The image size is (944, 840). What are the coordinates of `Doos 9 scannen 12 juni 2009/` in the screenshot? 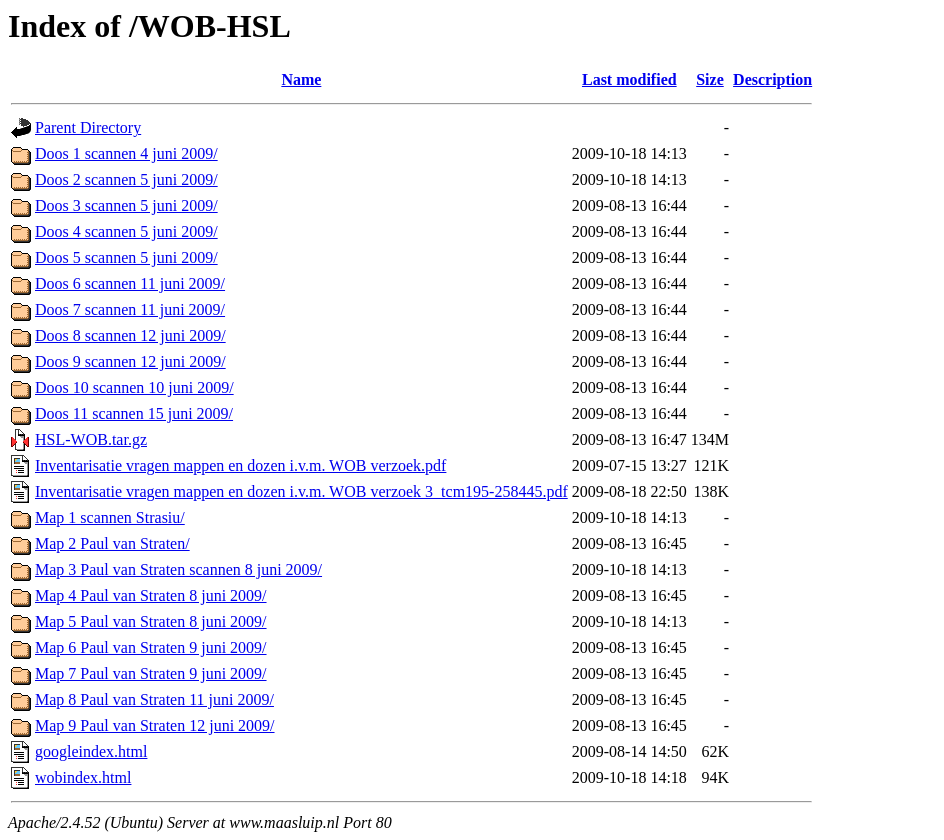 It's located at (130, 361).